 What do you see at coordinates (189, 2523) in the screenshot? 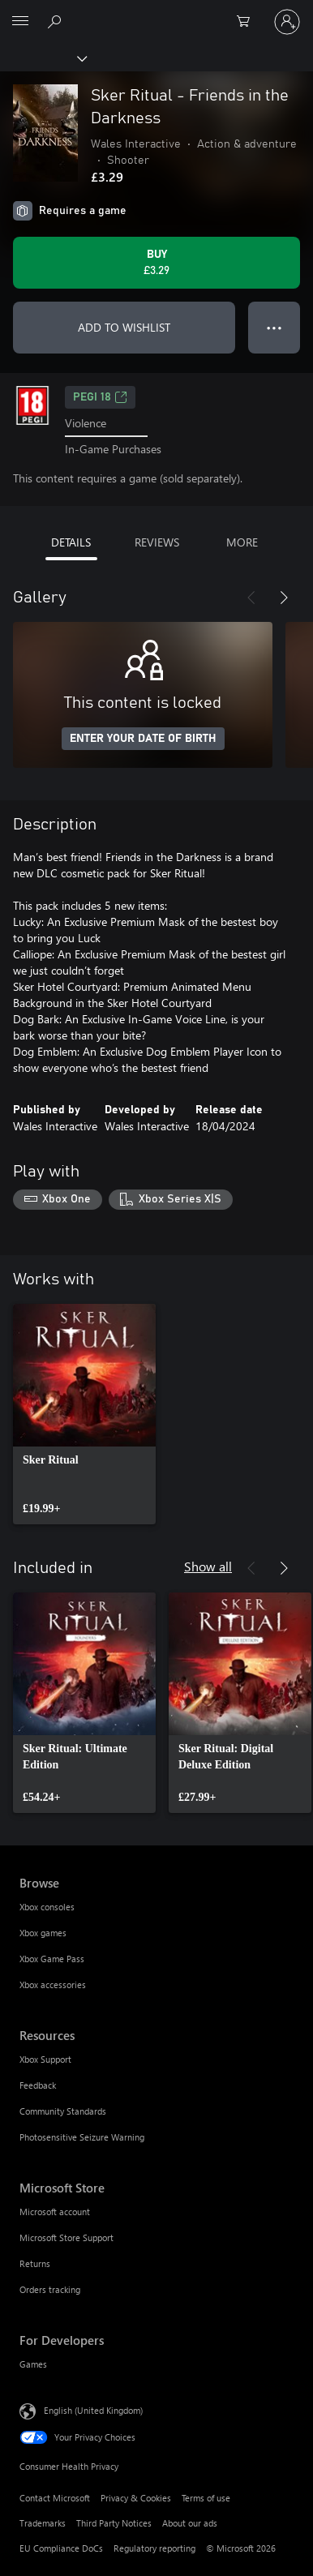
I see `About our ads` at bounding box center [189, 2523].